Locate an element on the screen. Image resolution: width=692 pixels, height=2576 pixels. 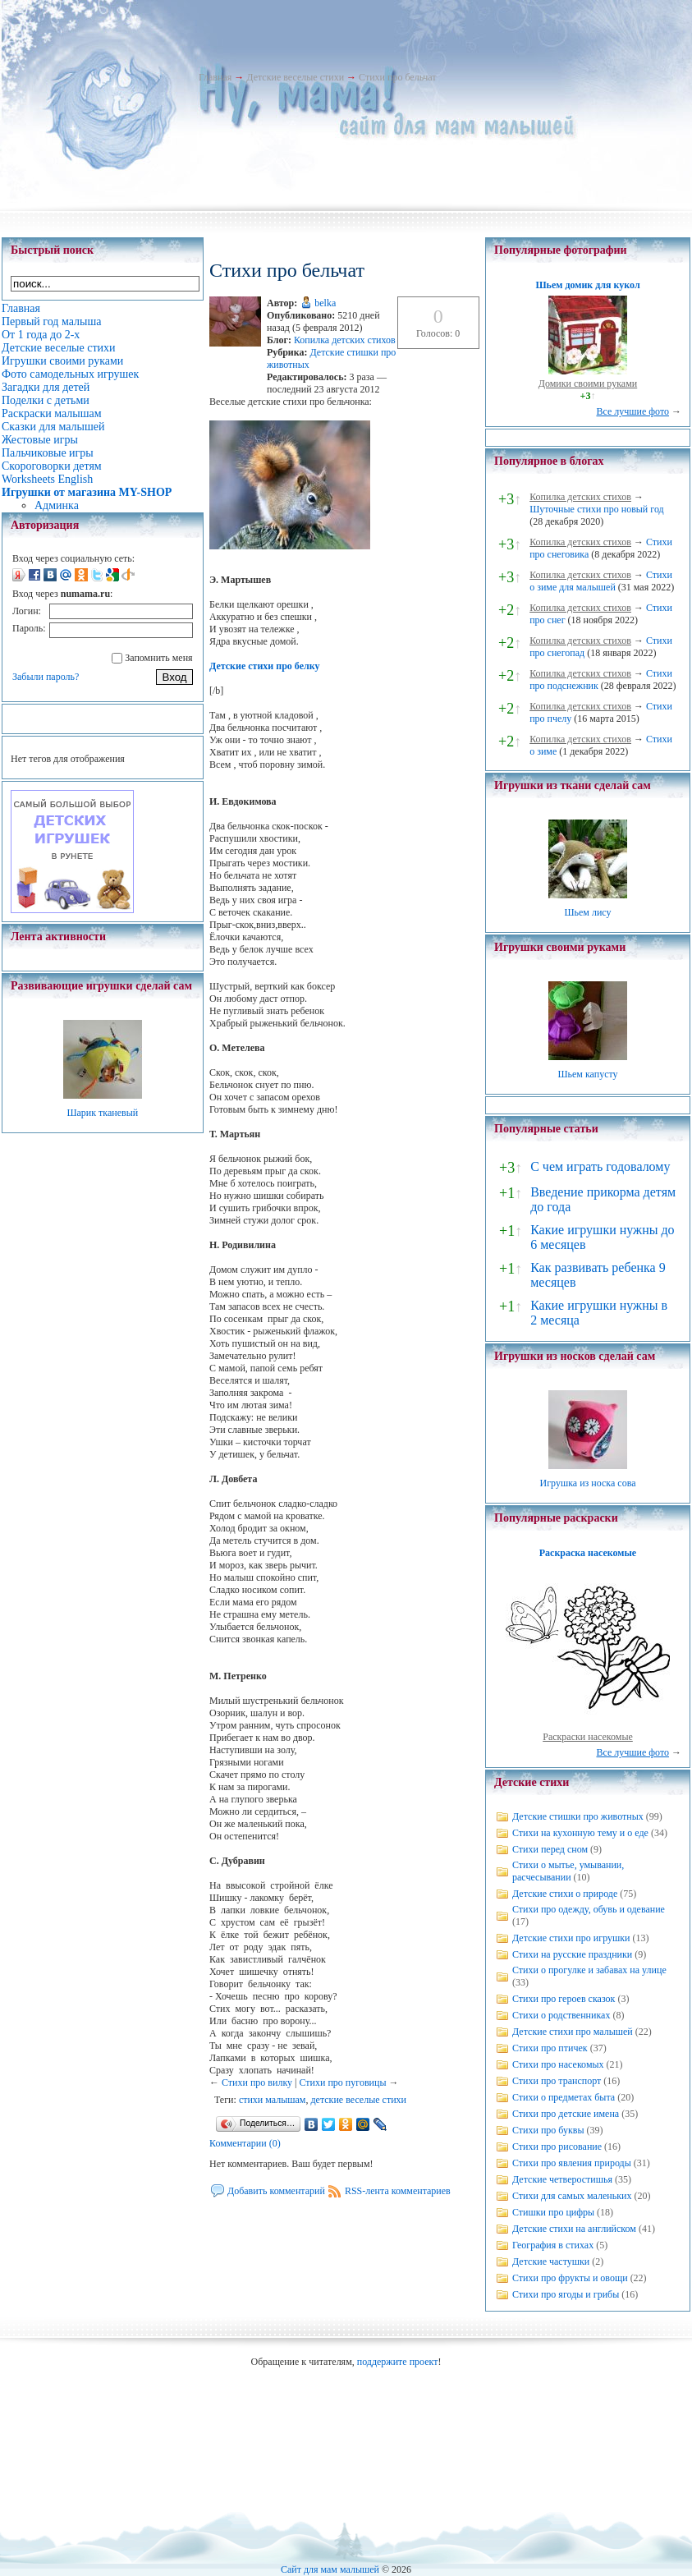
Шуточные стихи про новый год is located at coordinates (596, 509).